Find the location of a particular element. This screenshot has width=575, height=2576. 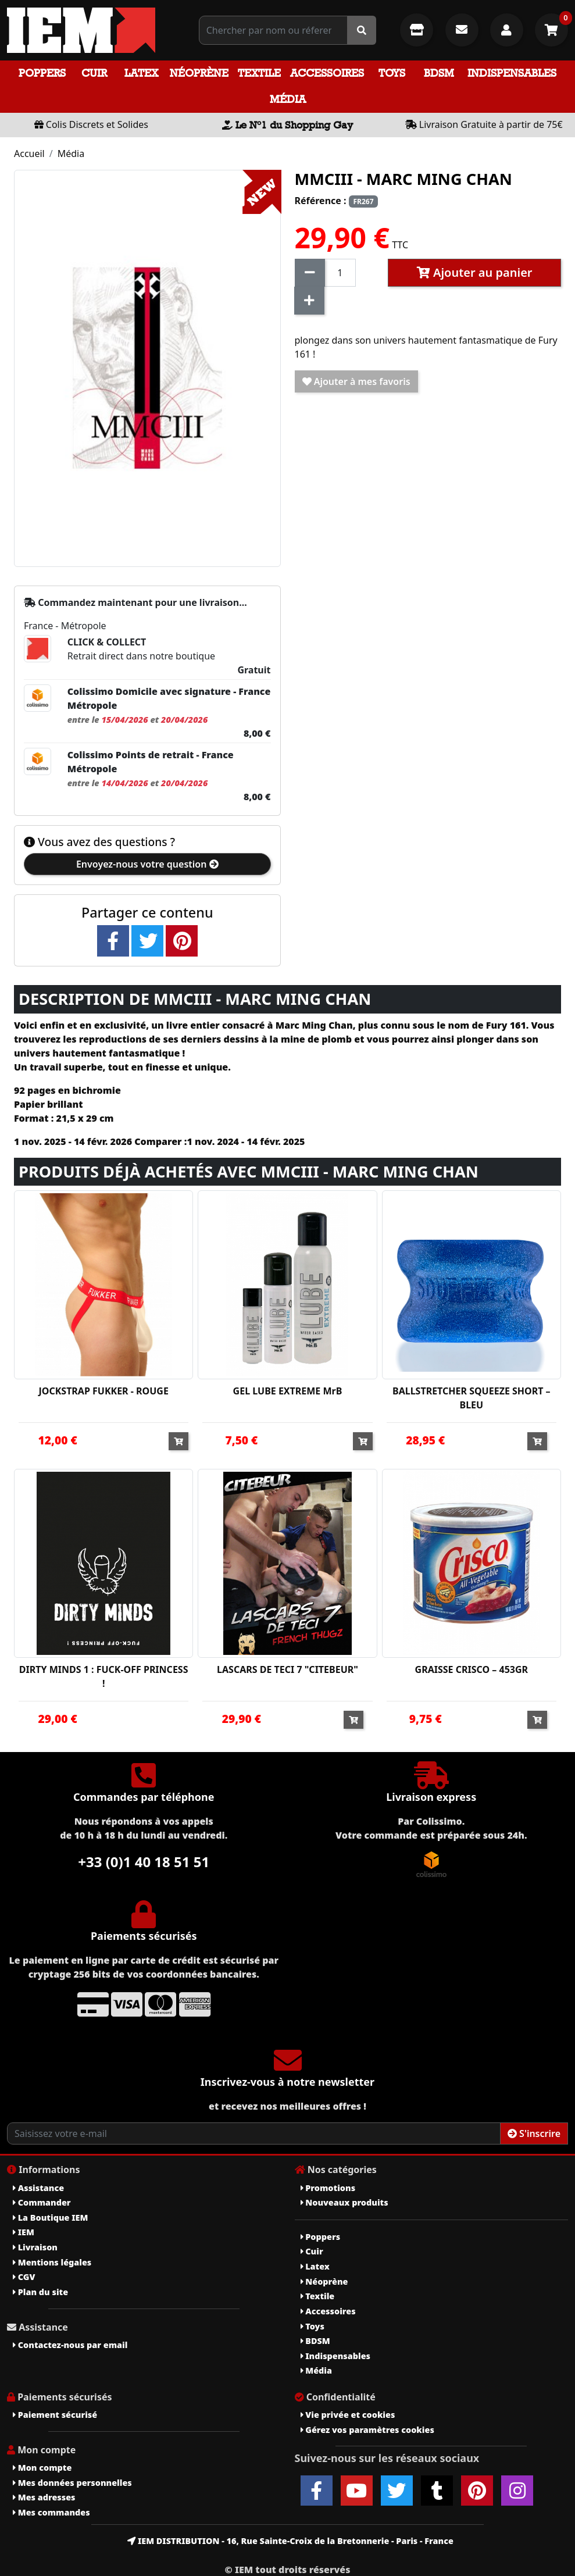

Promotions is located at coordinates (328, 2187).